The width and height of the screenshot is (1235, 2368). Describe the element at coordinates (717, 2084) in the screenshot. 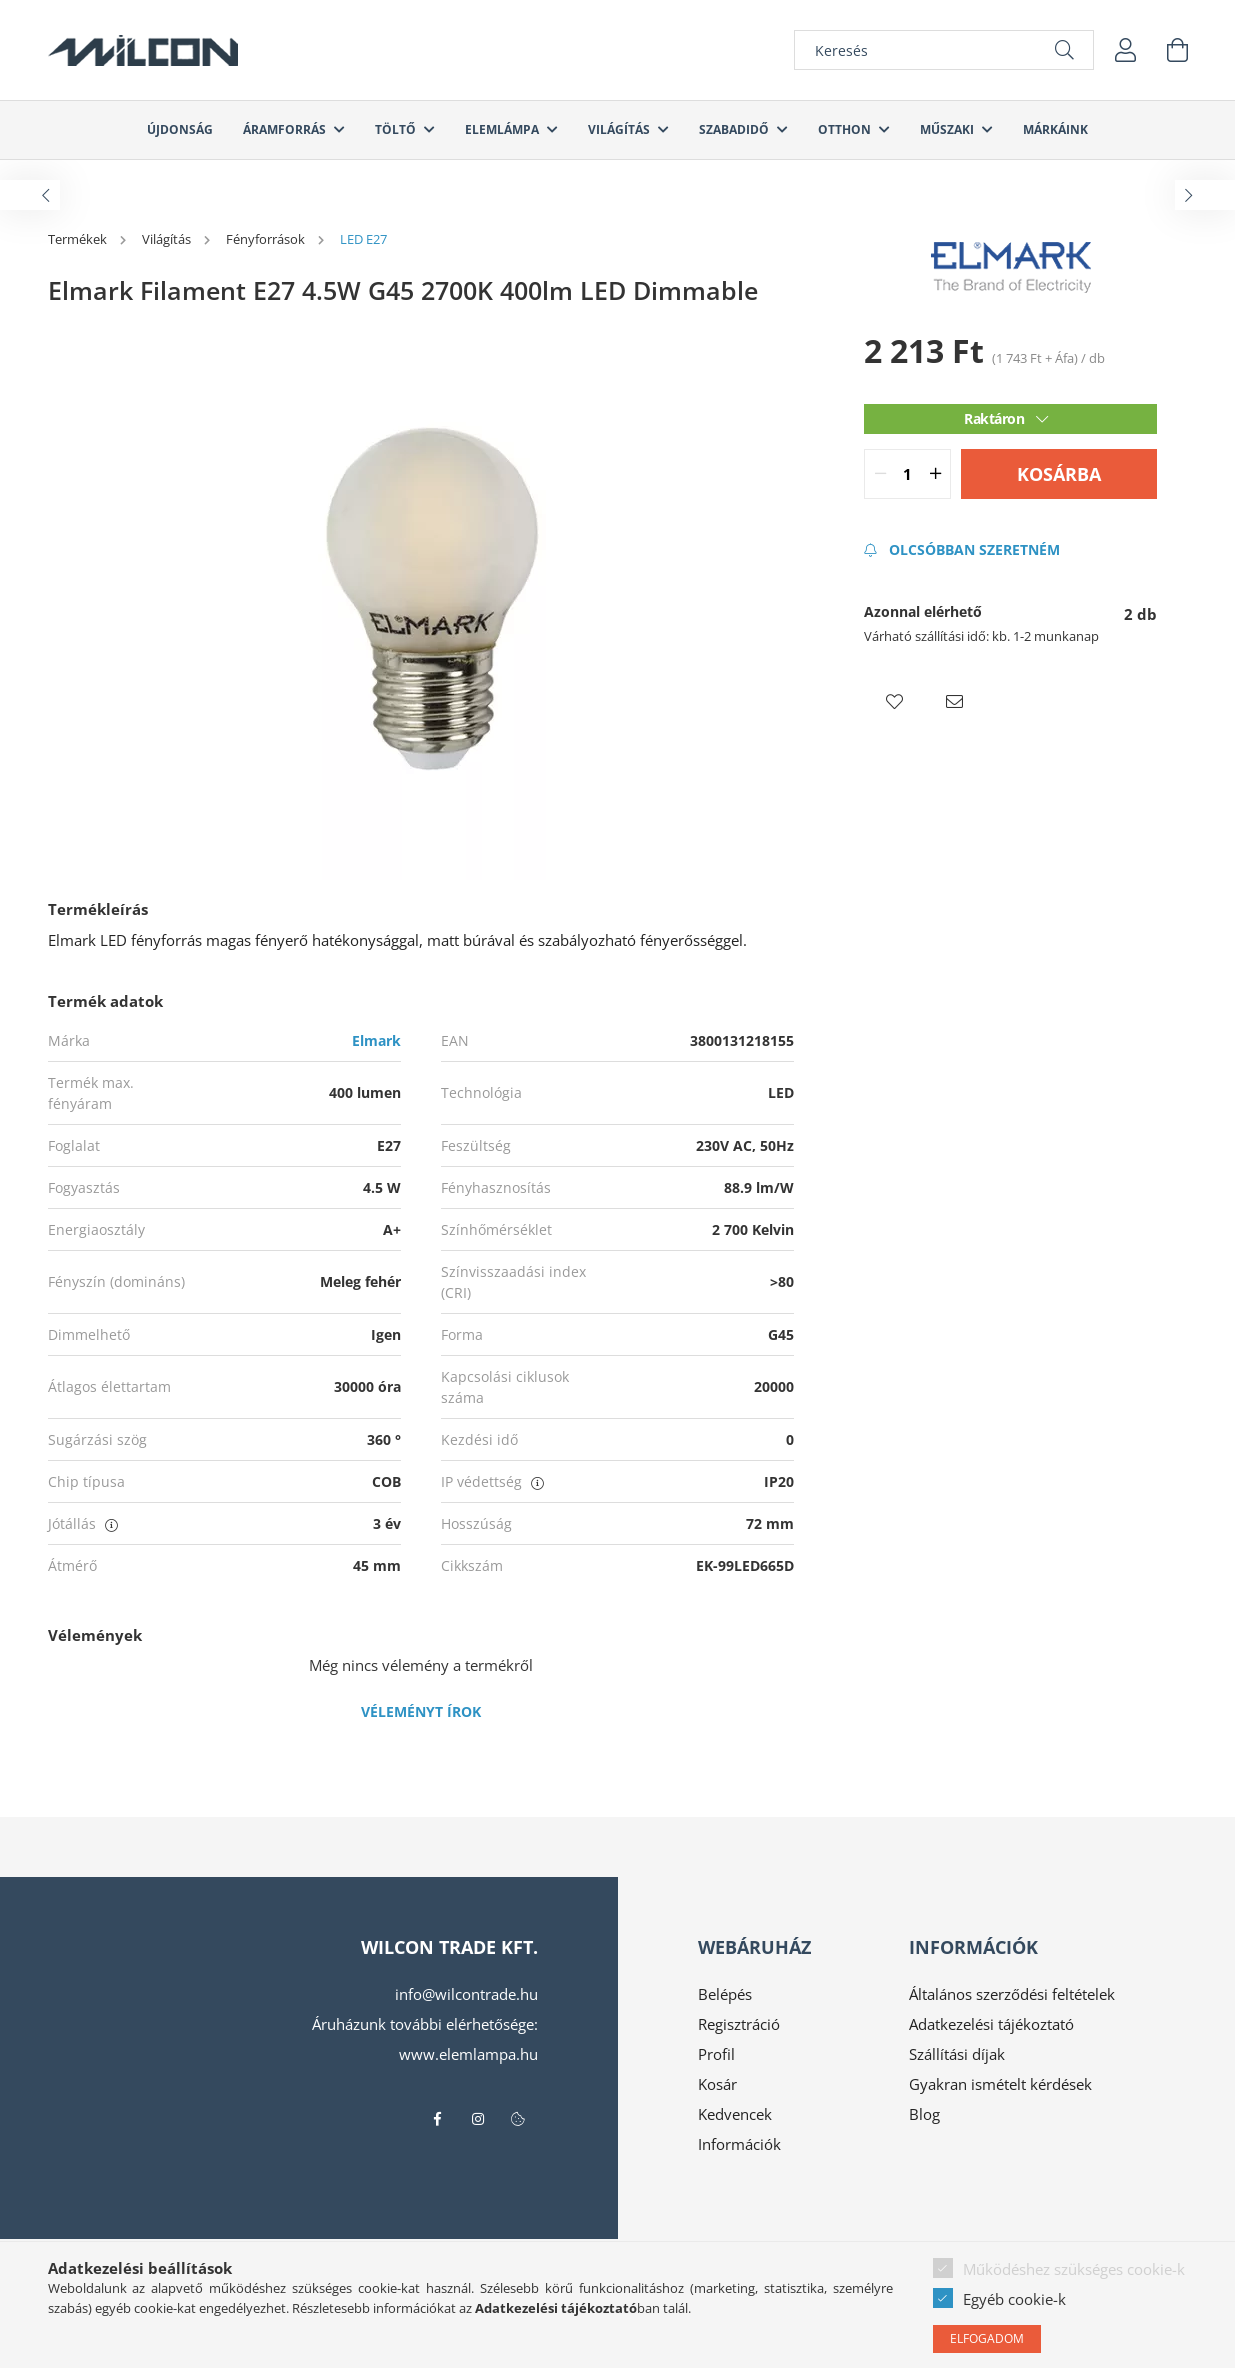

I see `Kosár` at that location.